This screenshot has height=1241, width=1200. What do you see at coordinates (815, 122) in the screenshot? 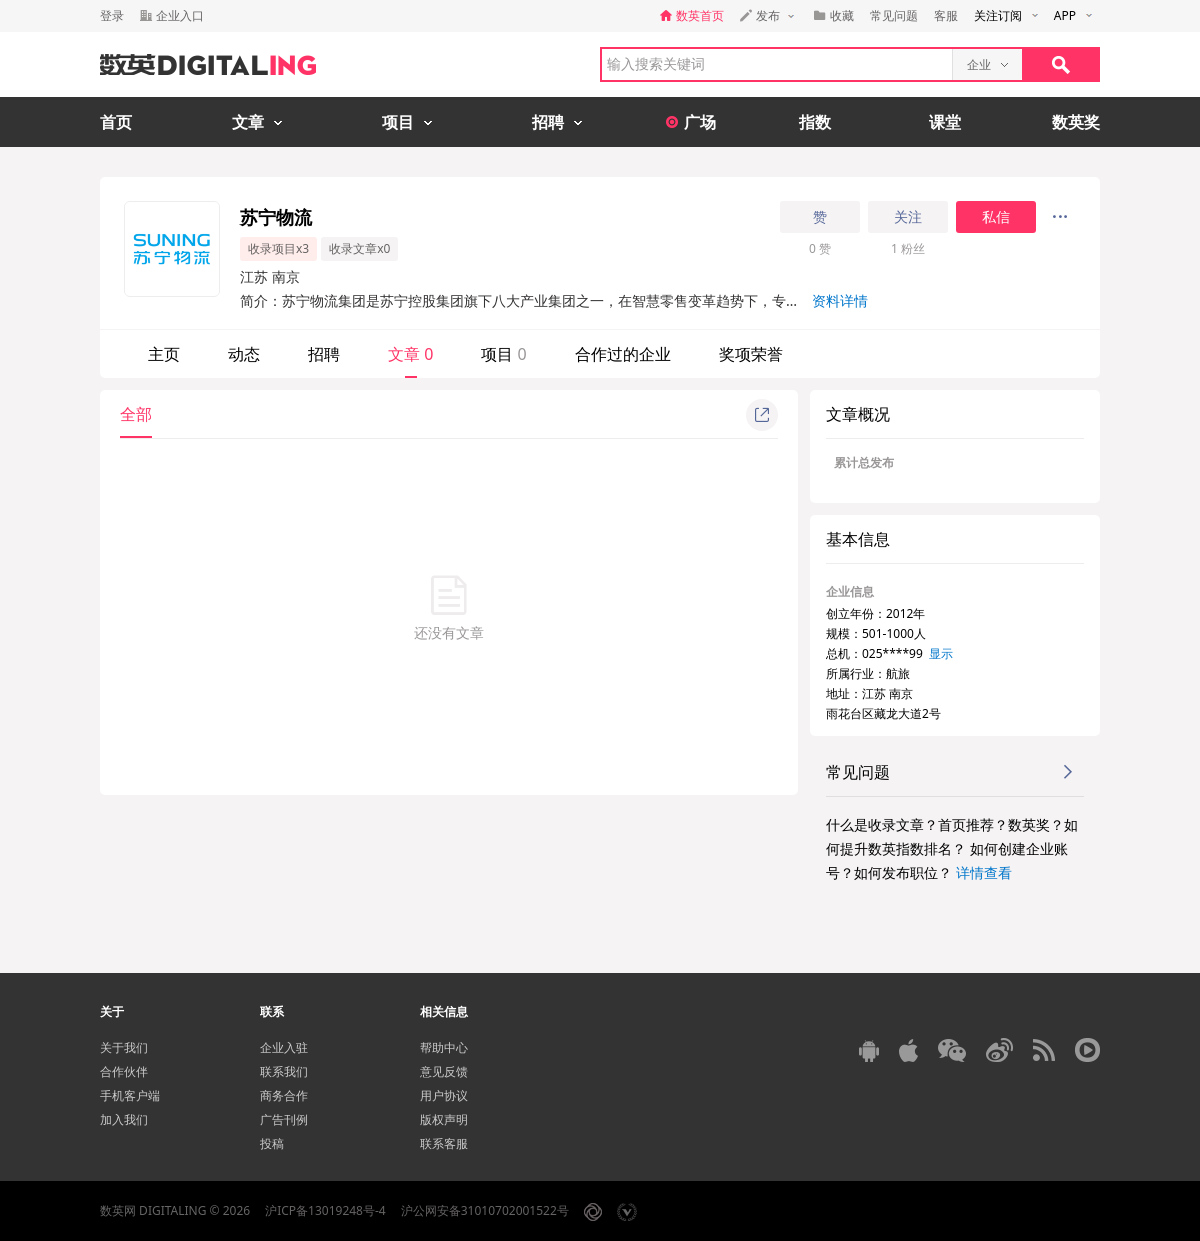
I see `指数` at bounding box center [815, 122].